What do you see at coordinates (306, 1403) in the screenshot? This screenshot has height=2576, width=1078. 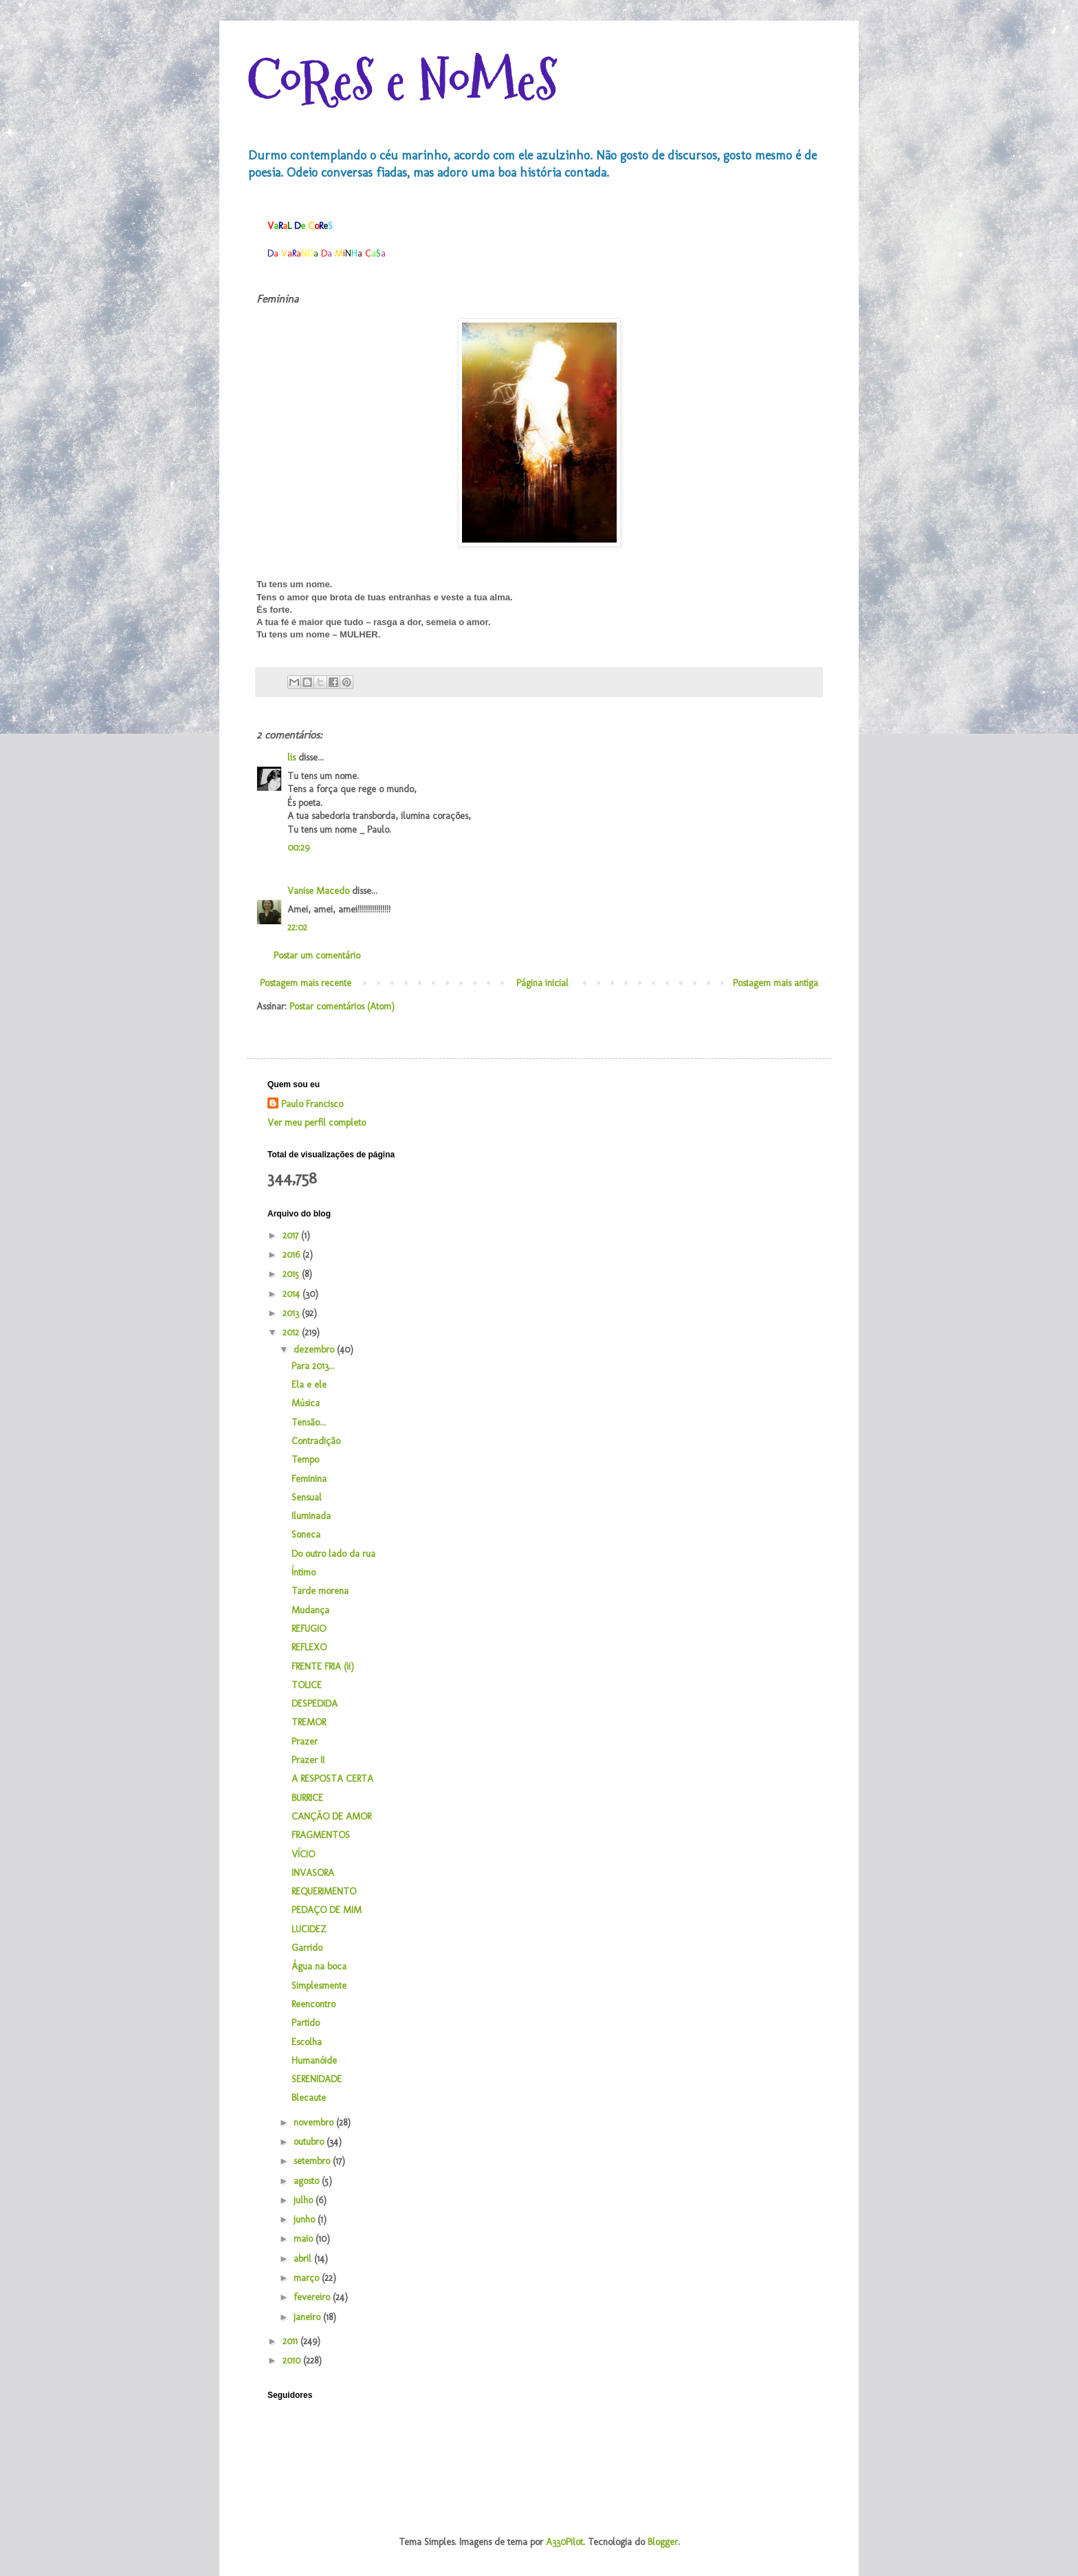 I see `Música` at bounding box center [306, 1403].